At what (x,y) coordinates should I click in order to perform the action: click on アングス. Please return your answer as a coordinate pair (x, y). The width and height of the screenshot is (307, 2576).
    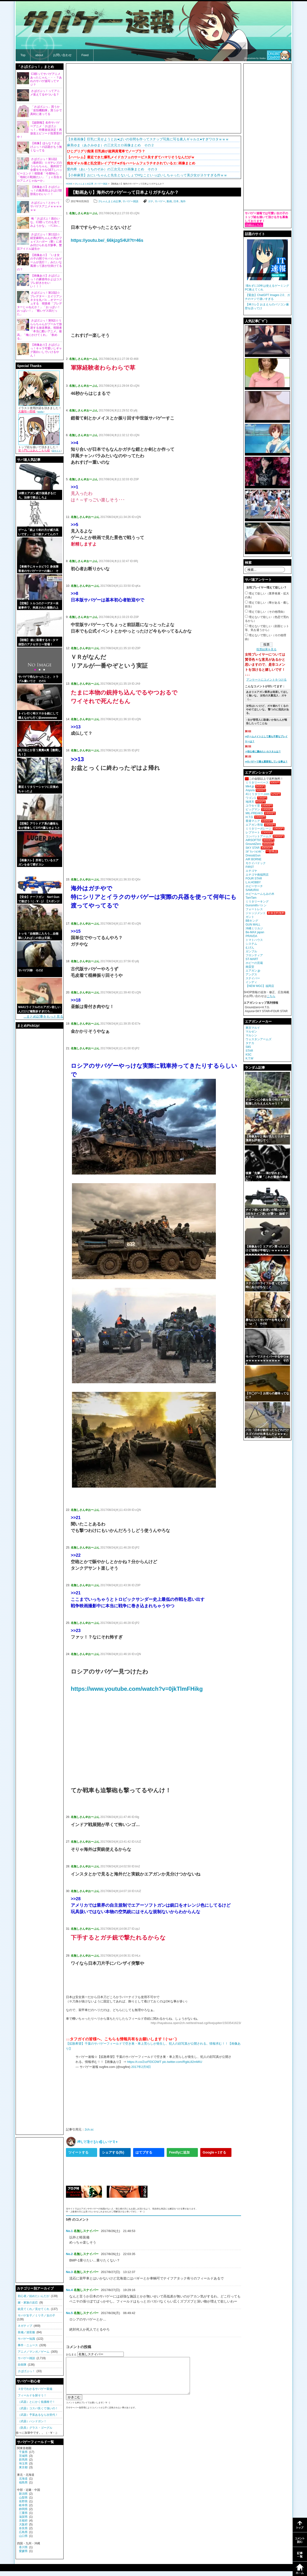
    Looking at the image, I should click on (251, 974).